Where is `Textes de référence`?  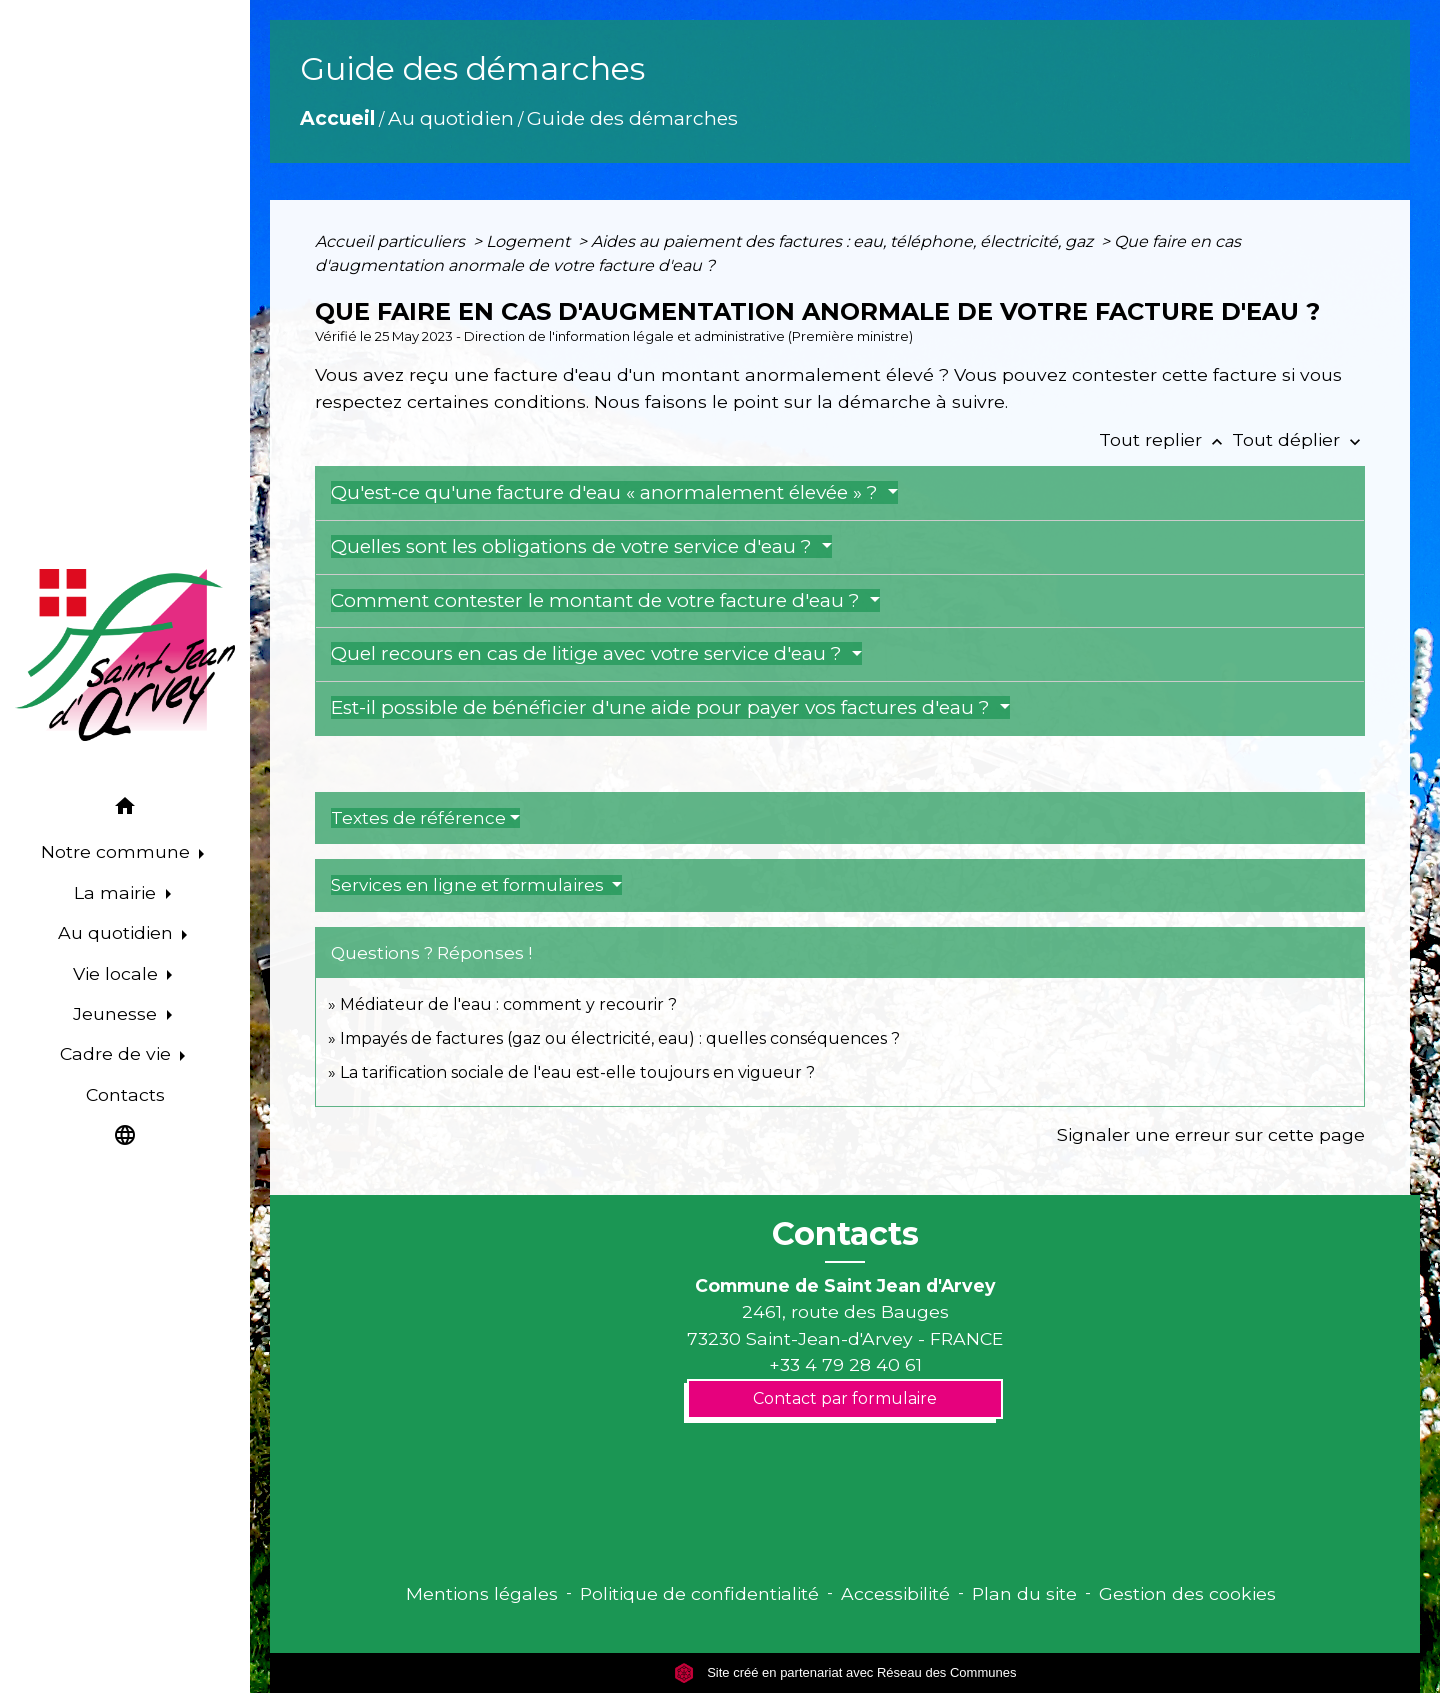
Textes de référence is located at coordinates (418, 818).